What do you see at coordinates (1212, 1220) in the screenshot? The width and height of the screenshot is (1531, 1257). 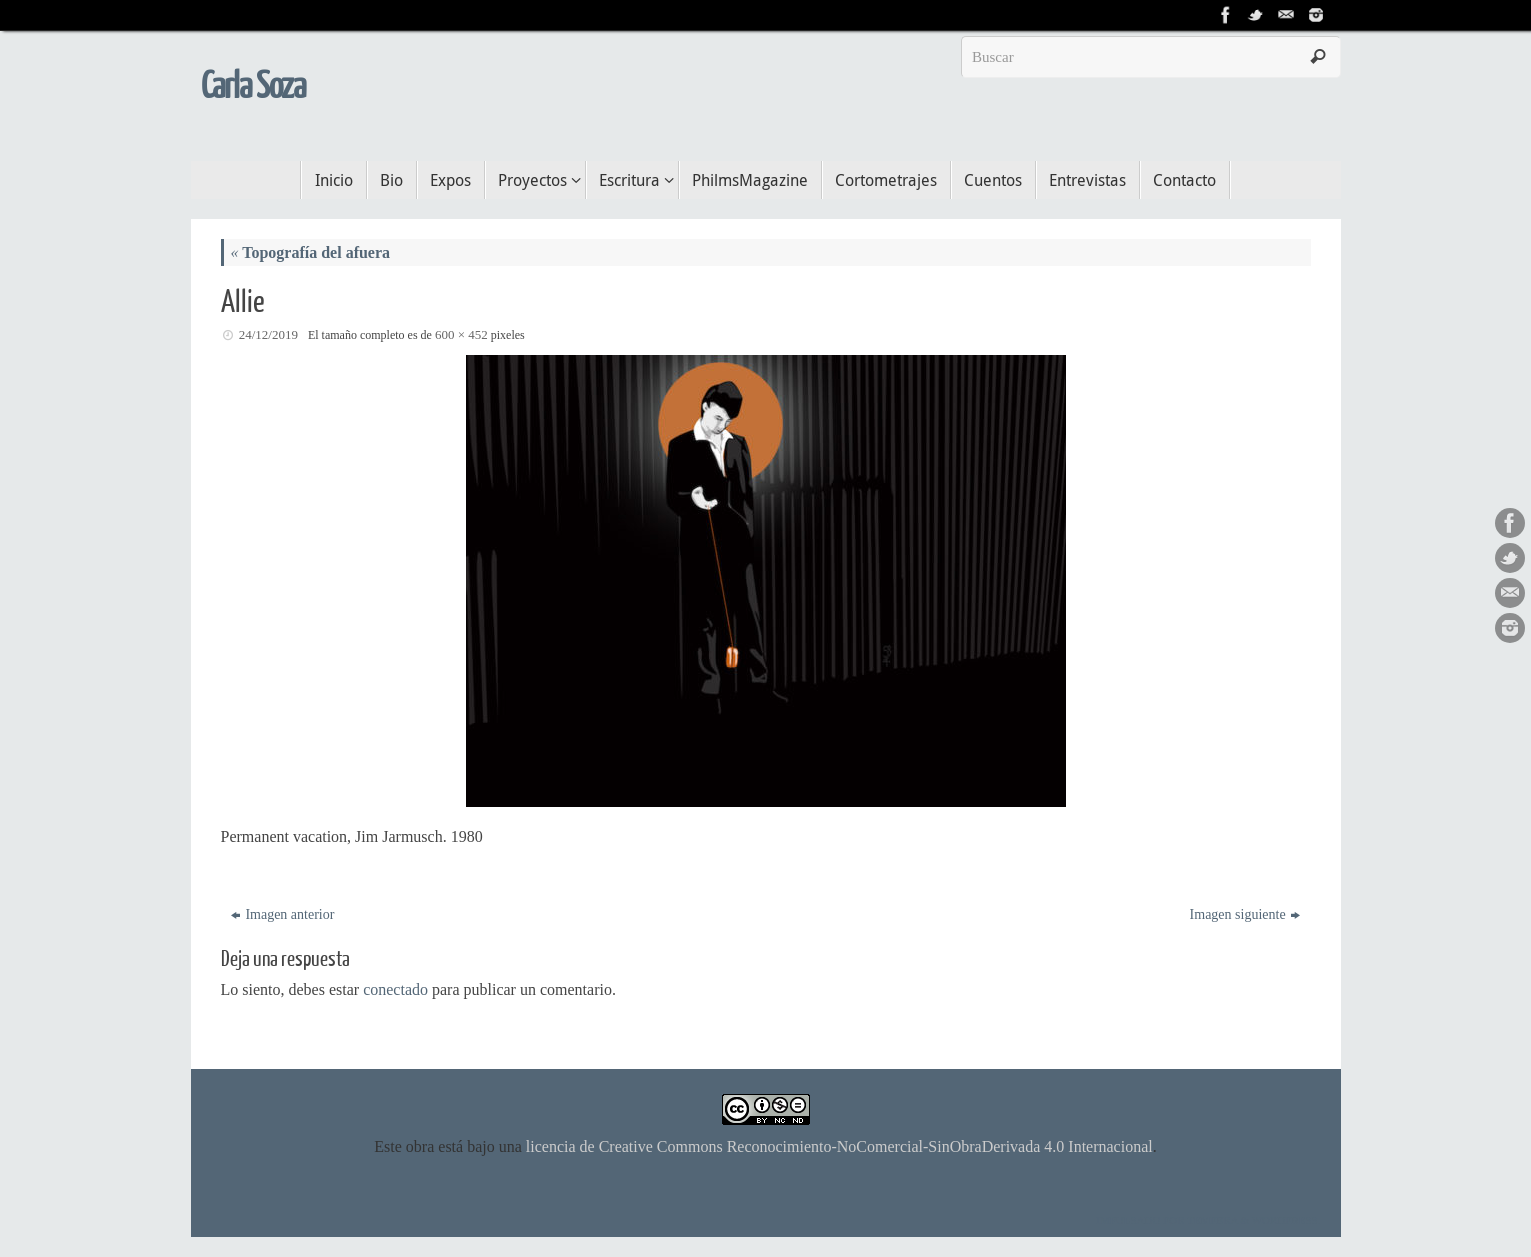 I see `Tempera` at bounding box center [1212, 1220].